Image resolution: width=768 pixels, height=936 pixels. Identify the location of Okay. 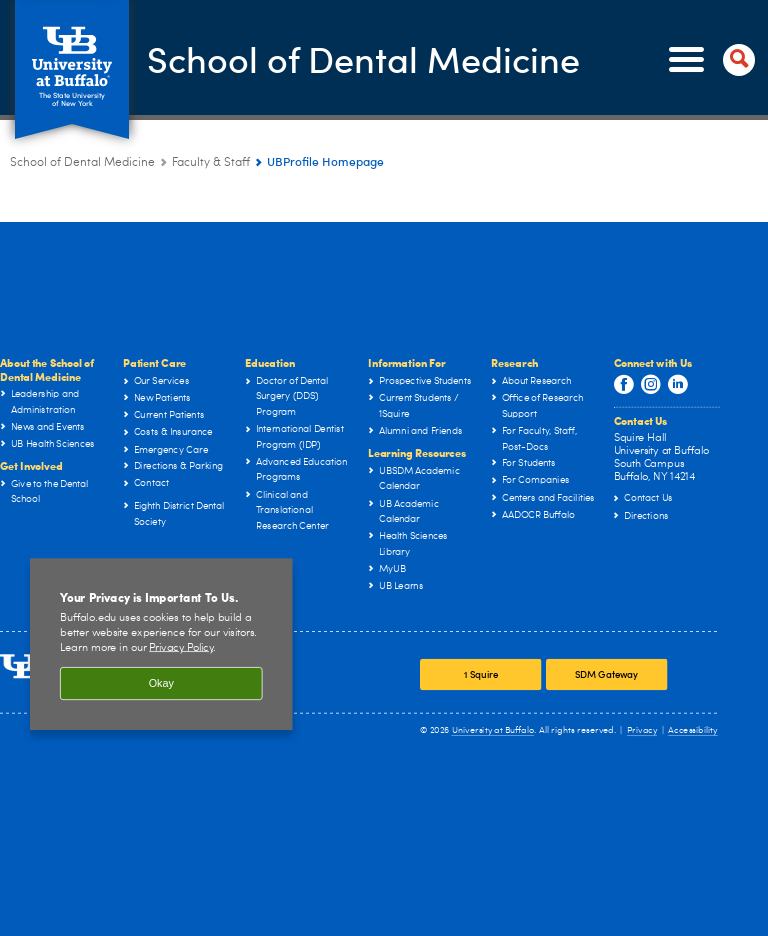
(161, 684).